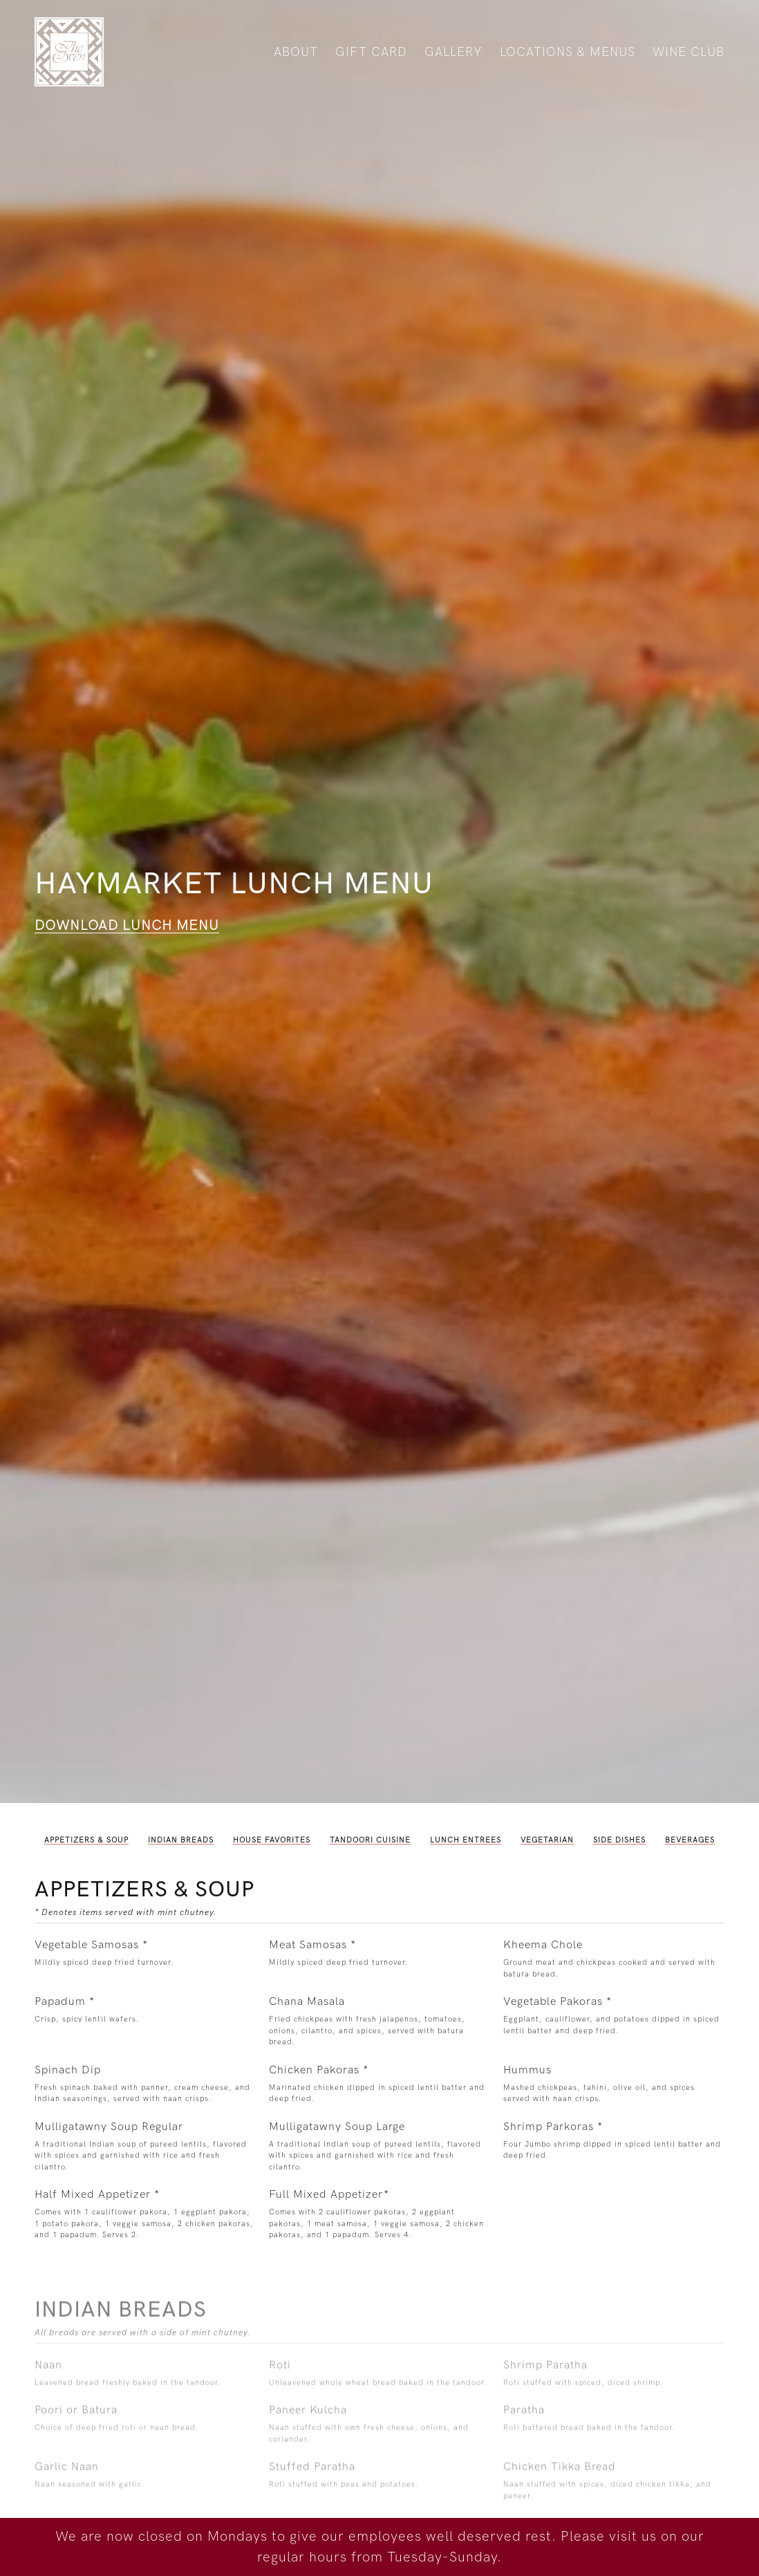 Image resolution: width=759 pixels, height=2576 pixels. Describe the element at coordinates (690, 1840) in the screenshot. I see `Beverages` at that location.